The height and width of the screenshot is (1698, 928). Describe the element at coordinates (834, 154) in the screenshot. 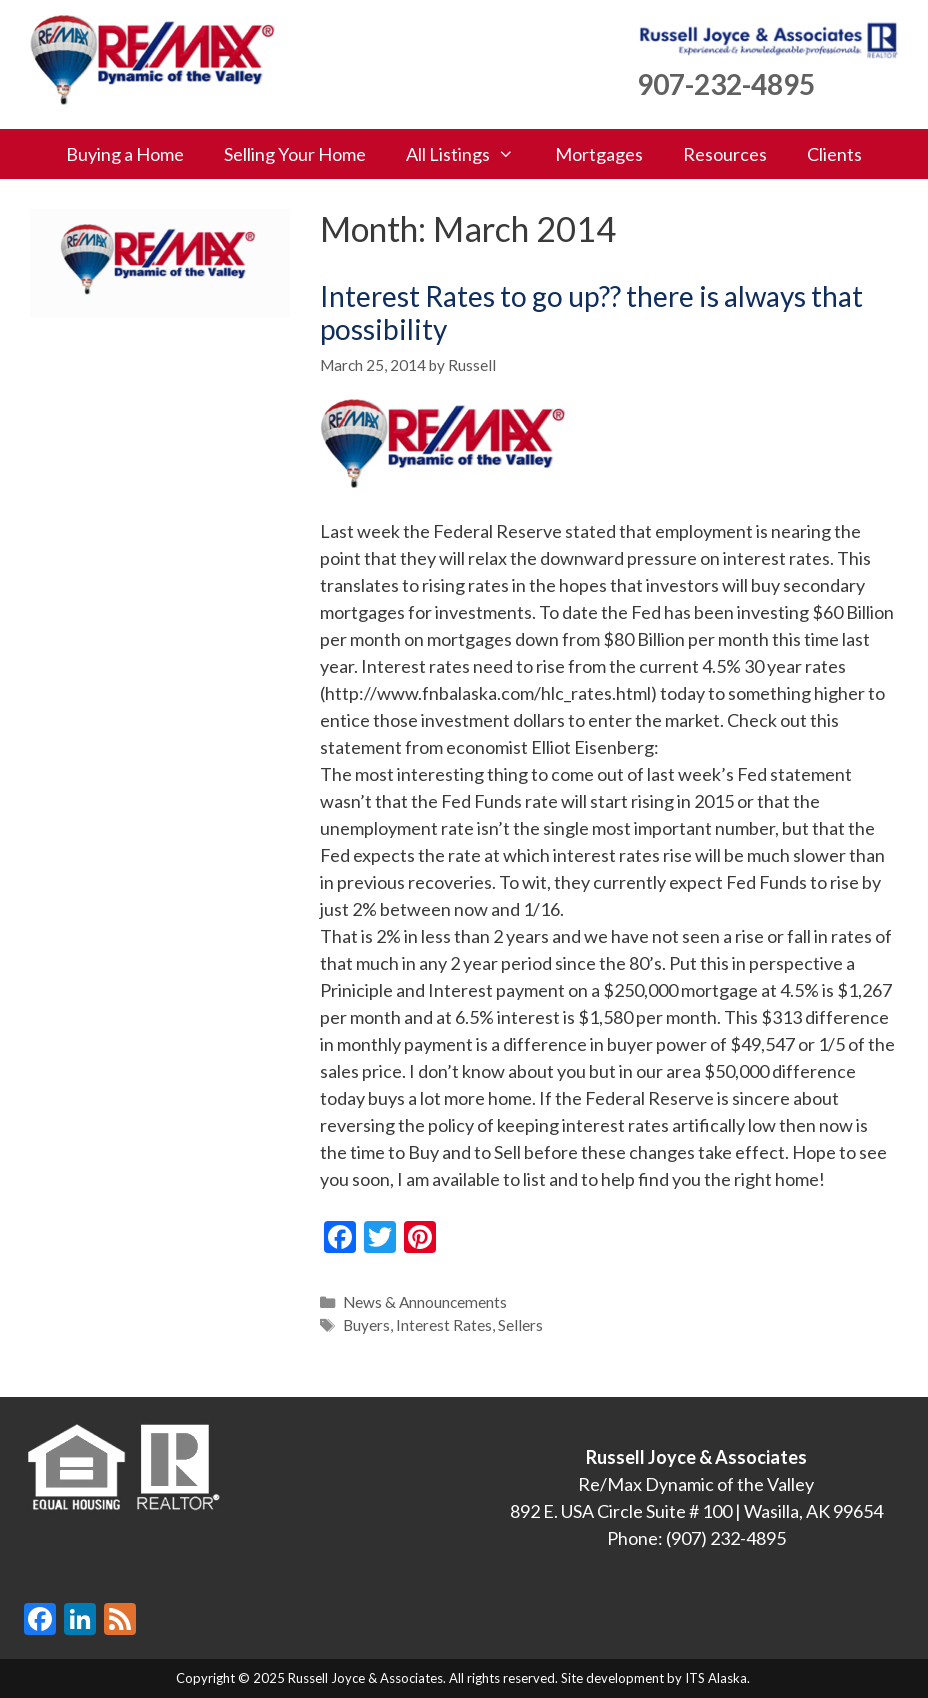

I see `Clients` at that location.